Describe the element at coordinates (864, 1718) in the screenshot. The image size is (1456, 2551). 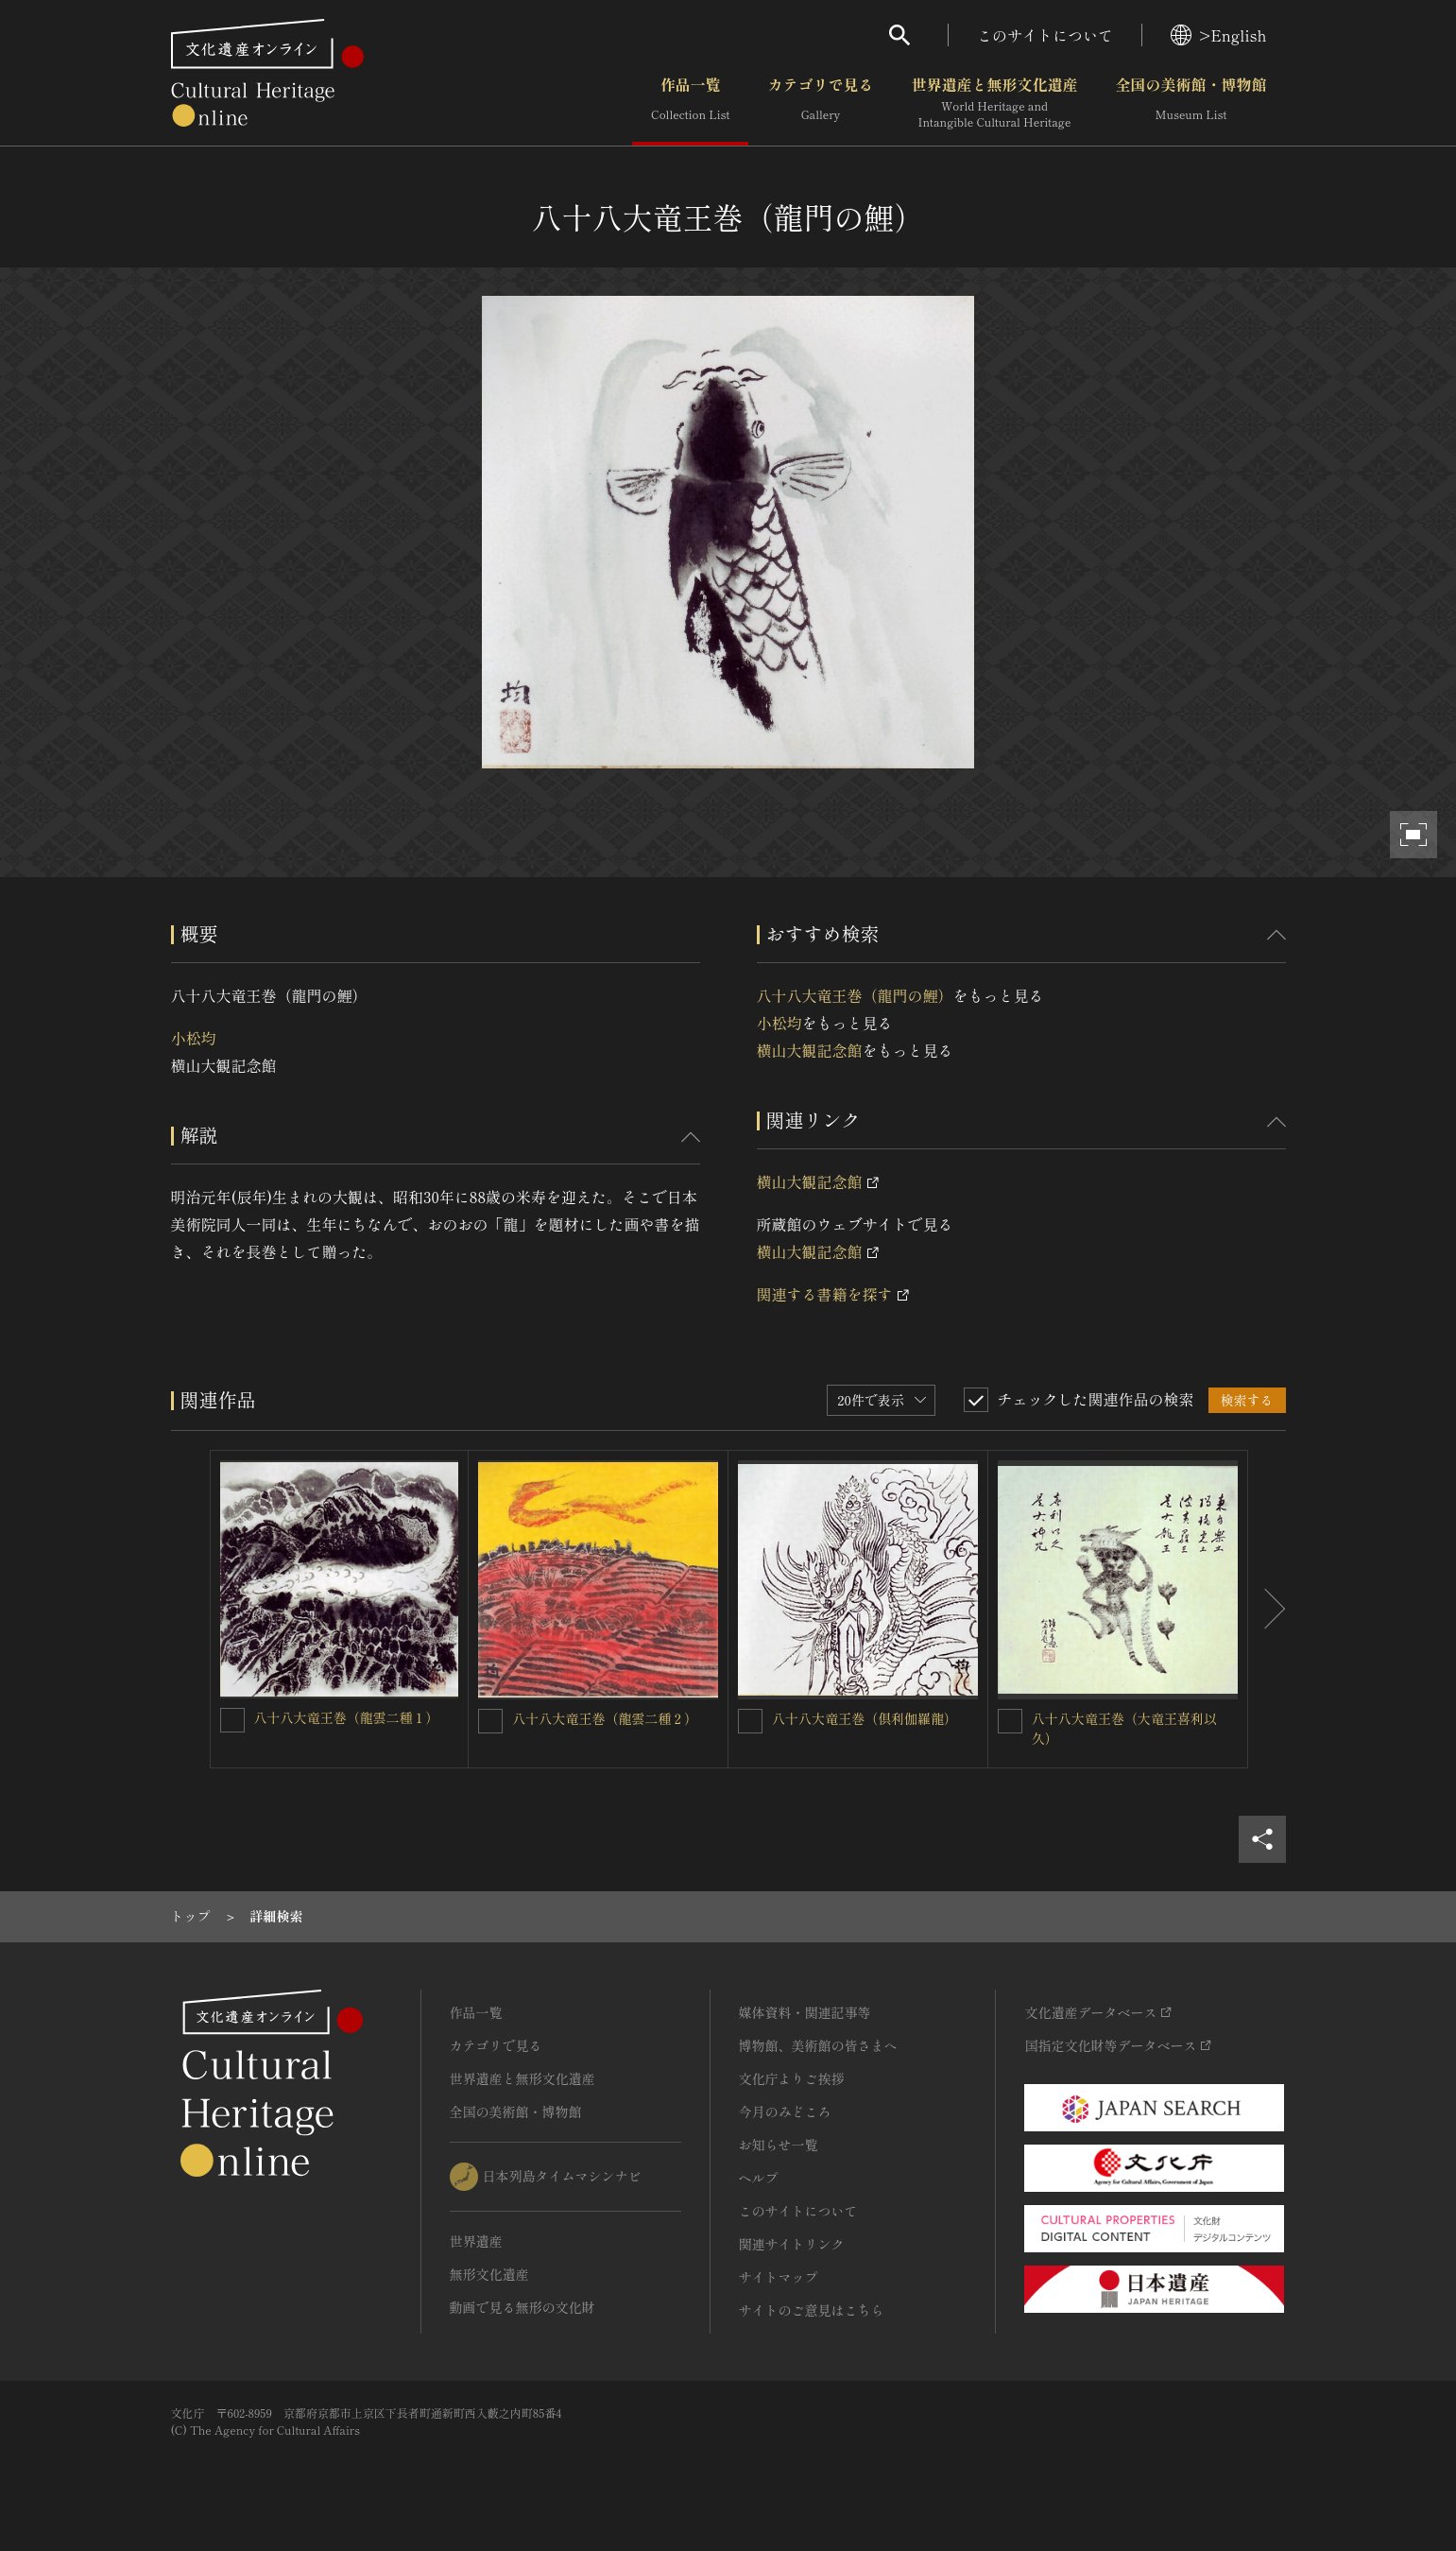
I see `八十八大竜王巻（倶利伽羅龍）` at that location.